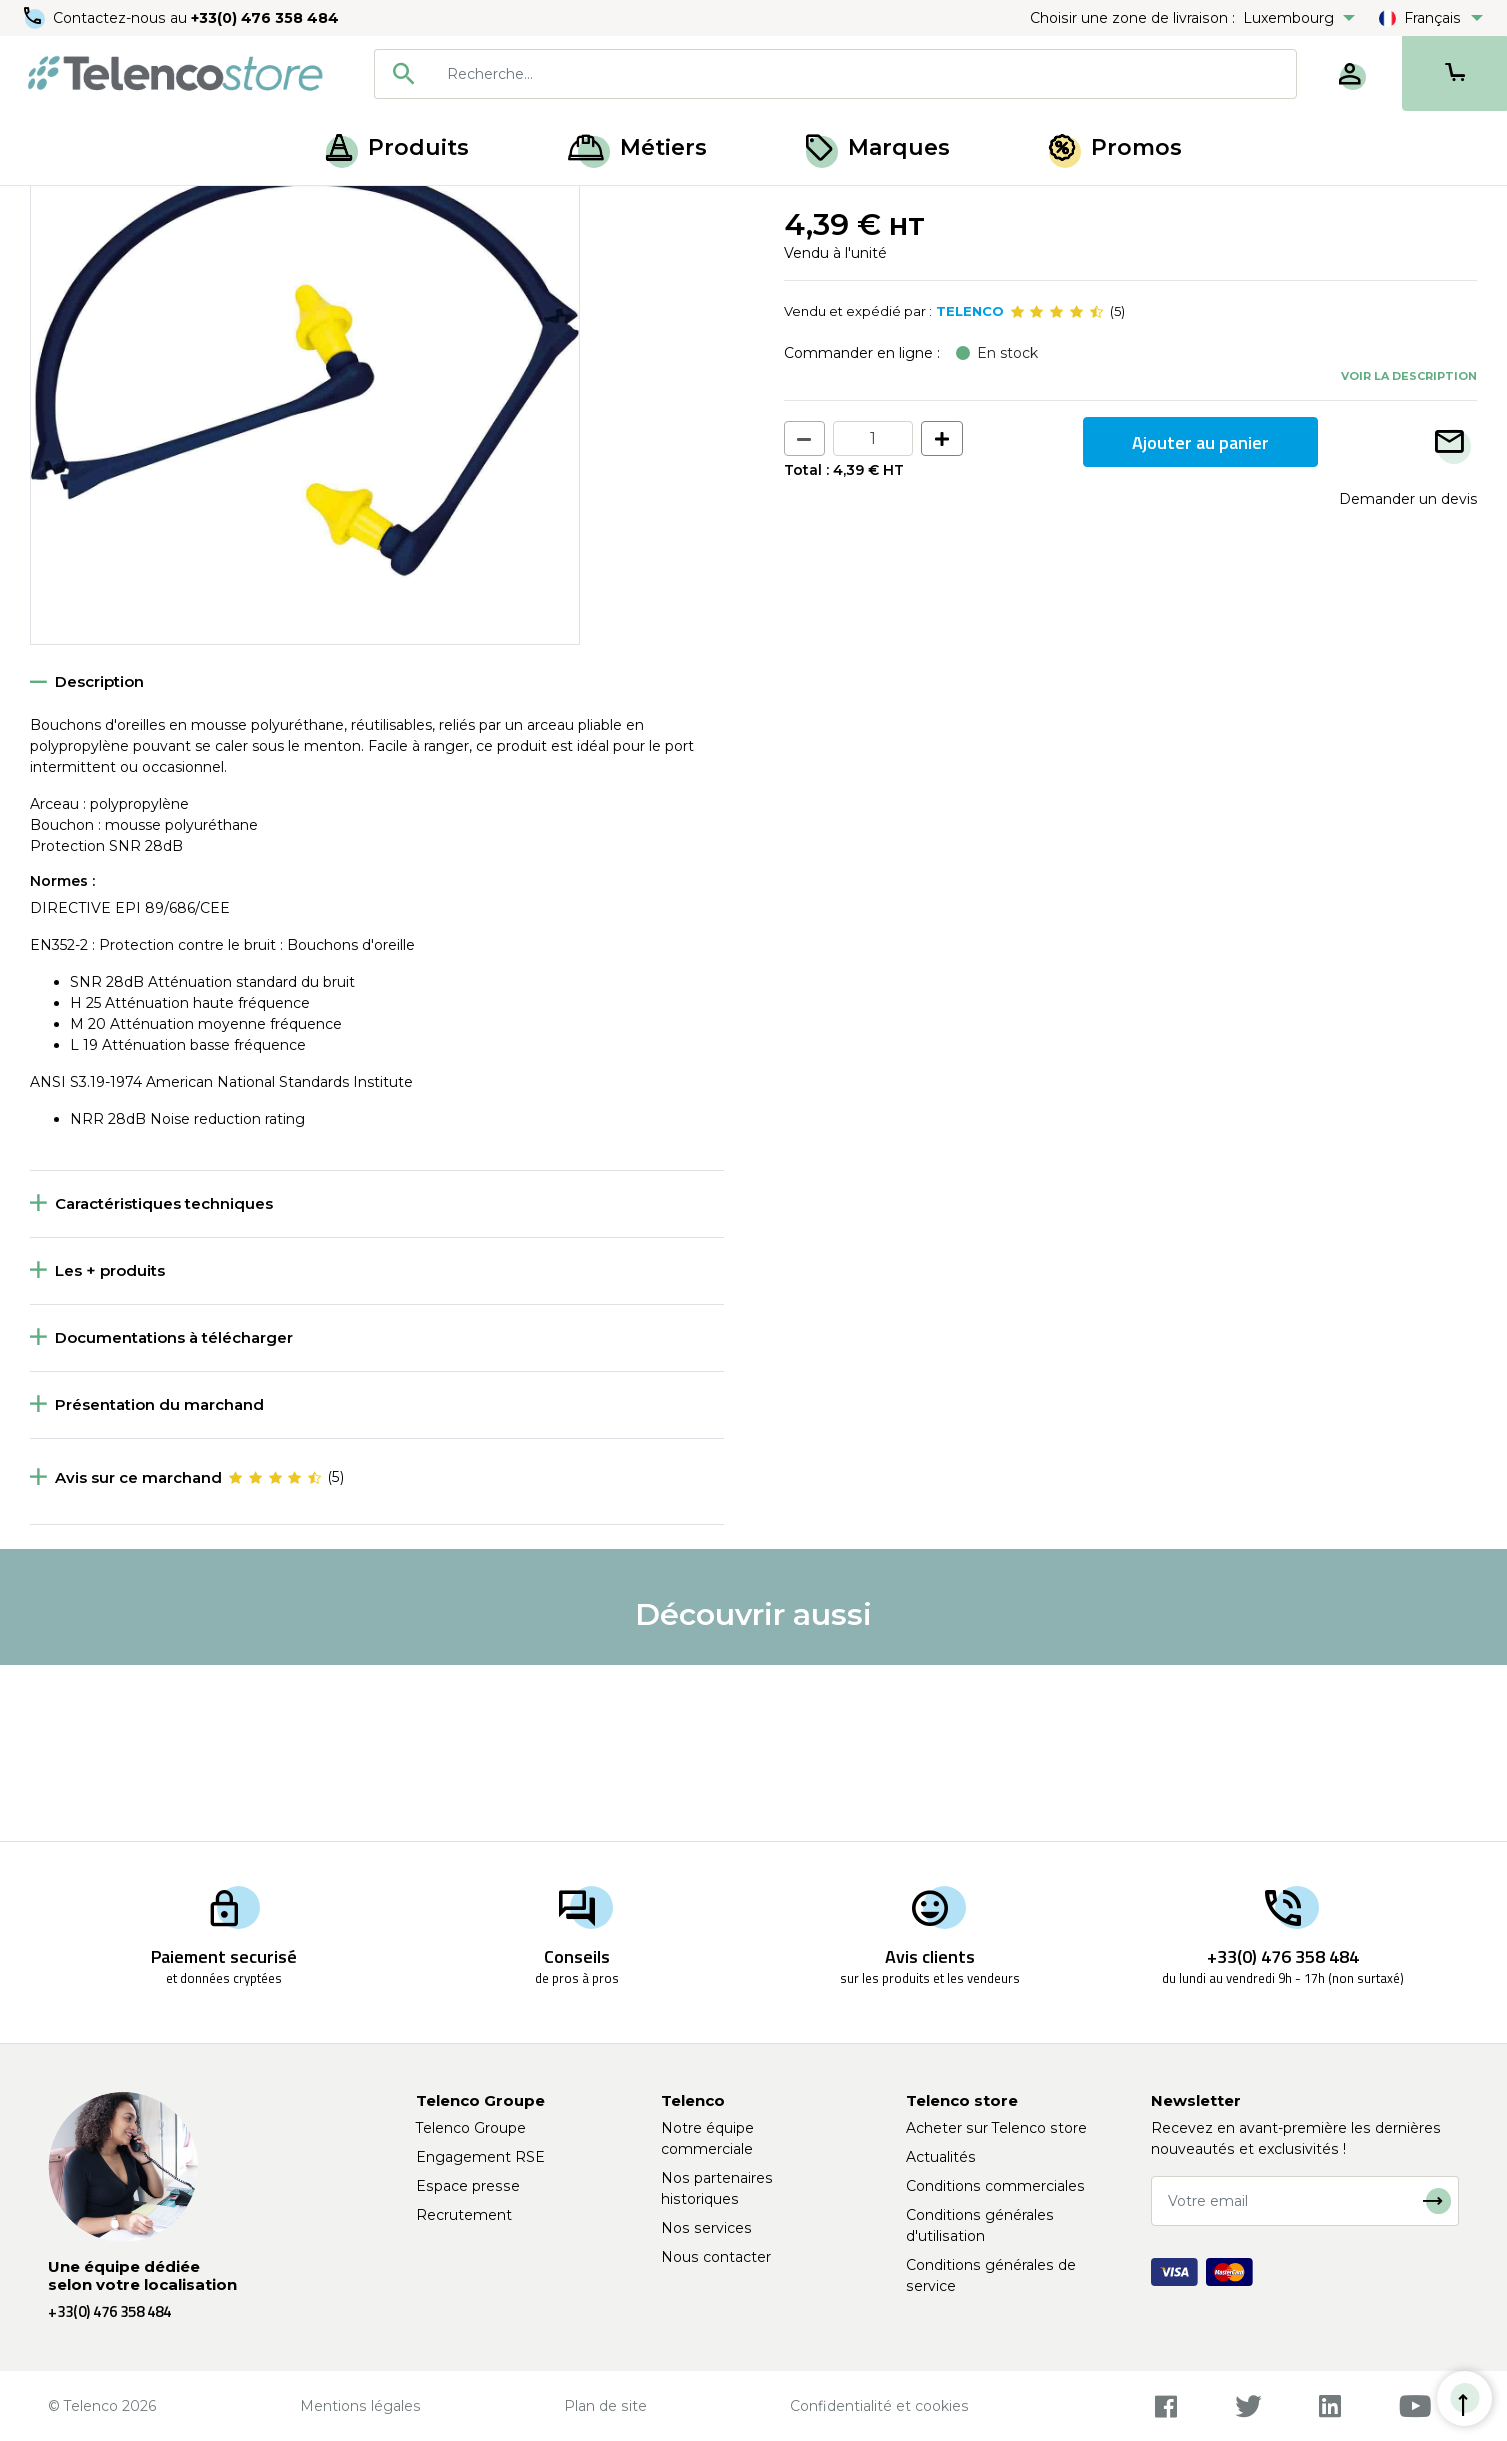 This screenshot has height=2441, width=1507. I want to click on Engagement RSE, so click(480, 2157).